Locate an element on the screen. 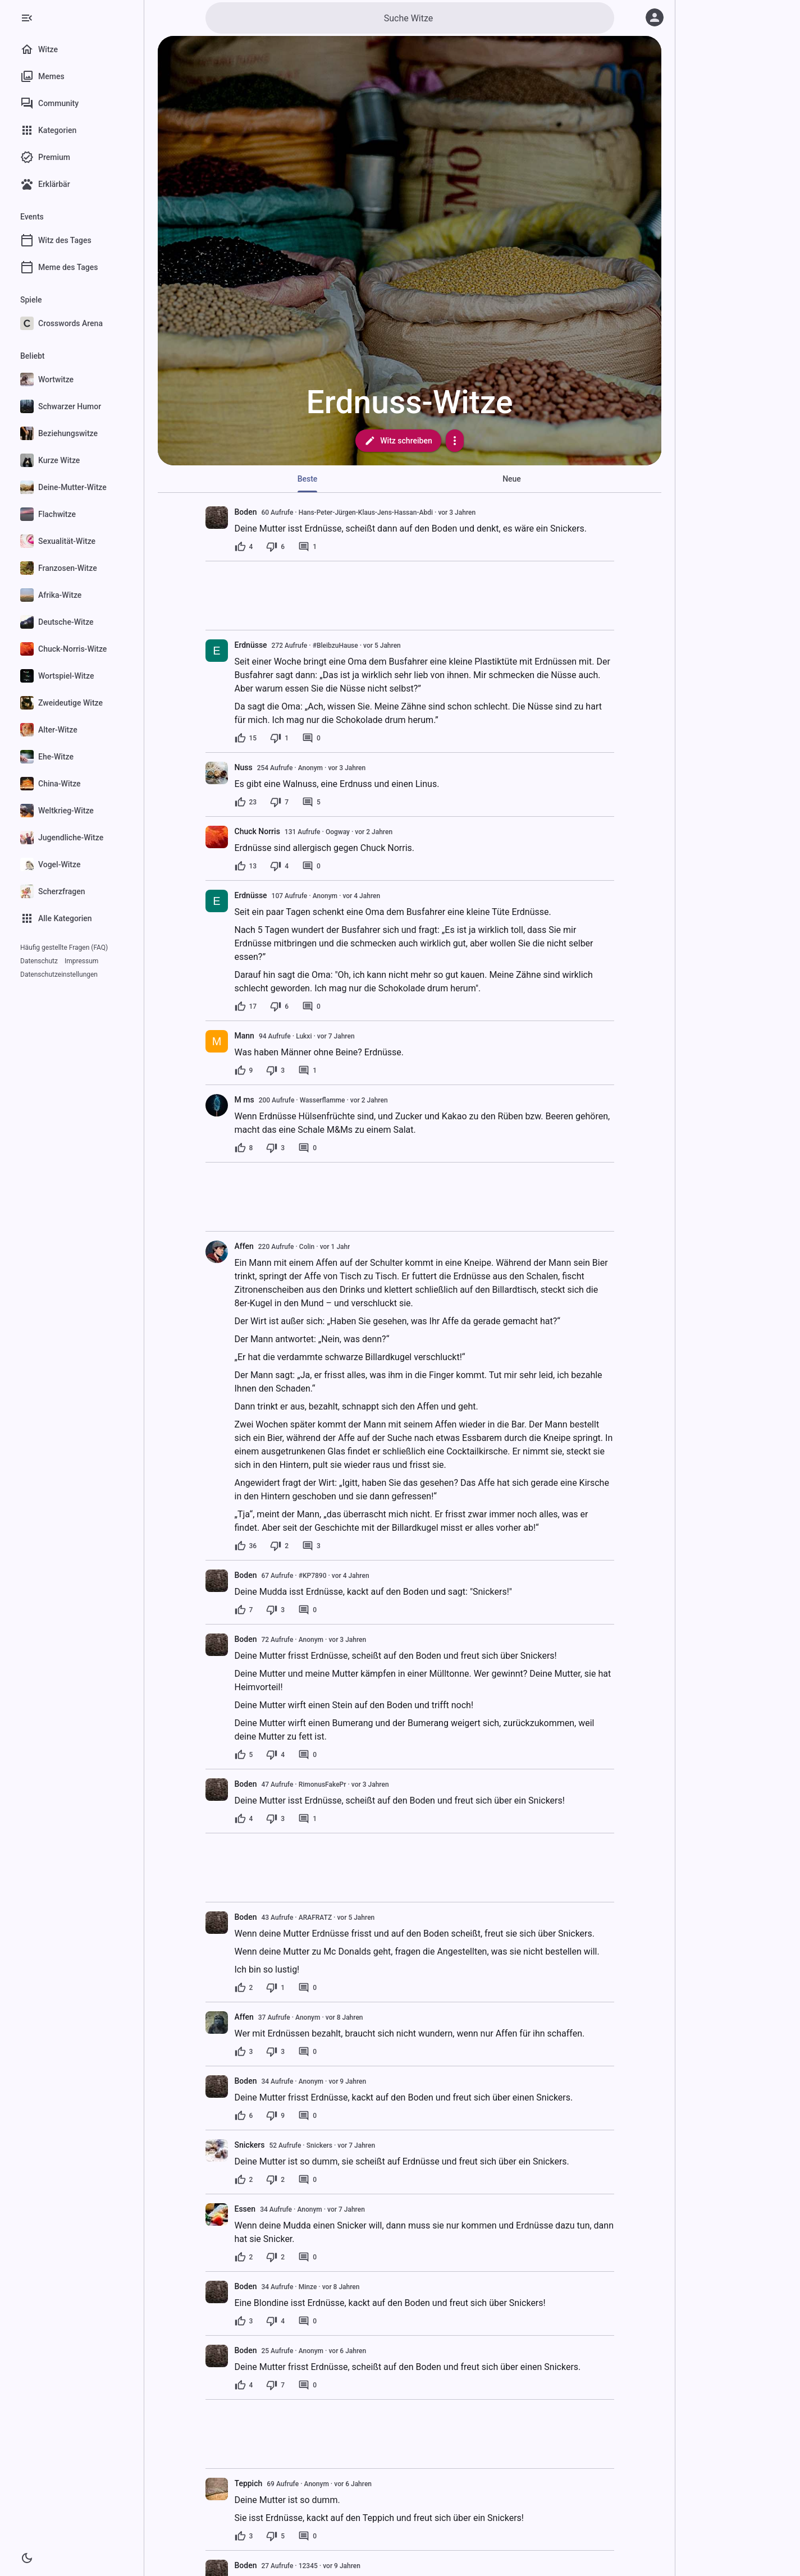 This screenshot has width=800, height=2576. [9 Likes] is located at coordinates (244, 1070).